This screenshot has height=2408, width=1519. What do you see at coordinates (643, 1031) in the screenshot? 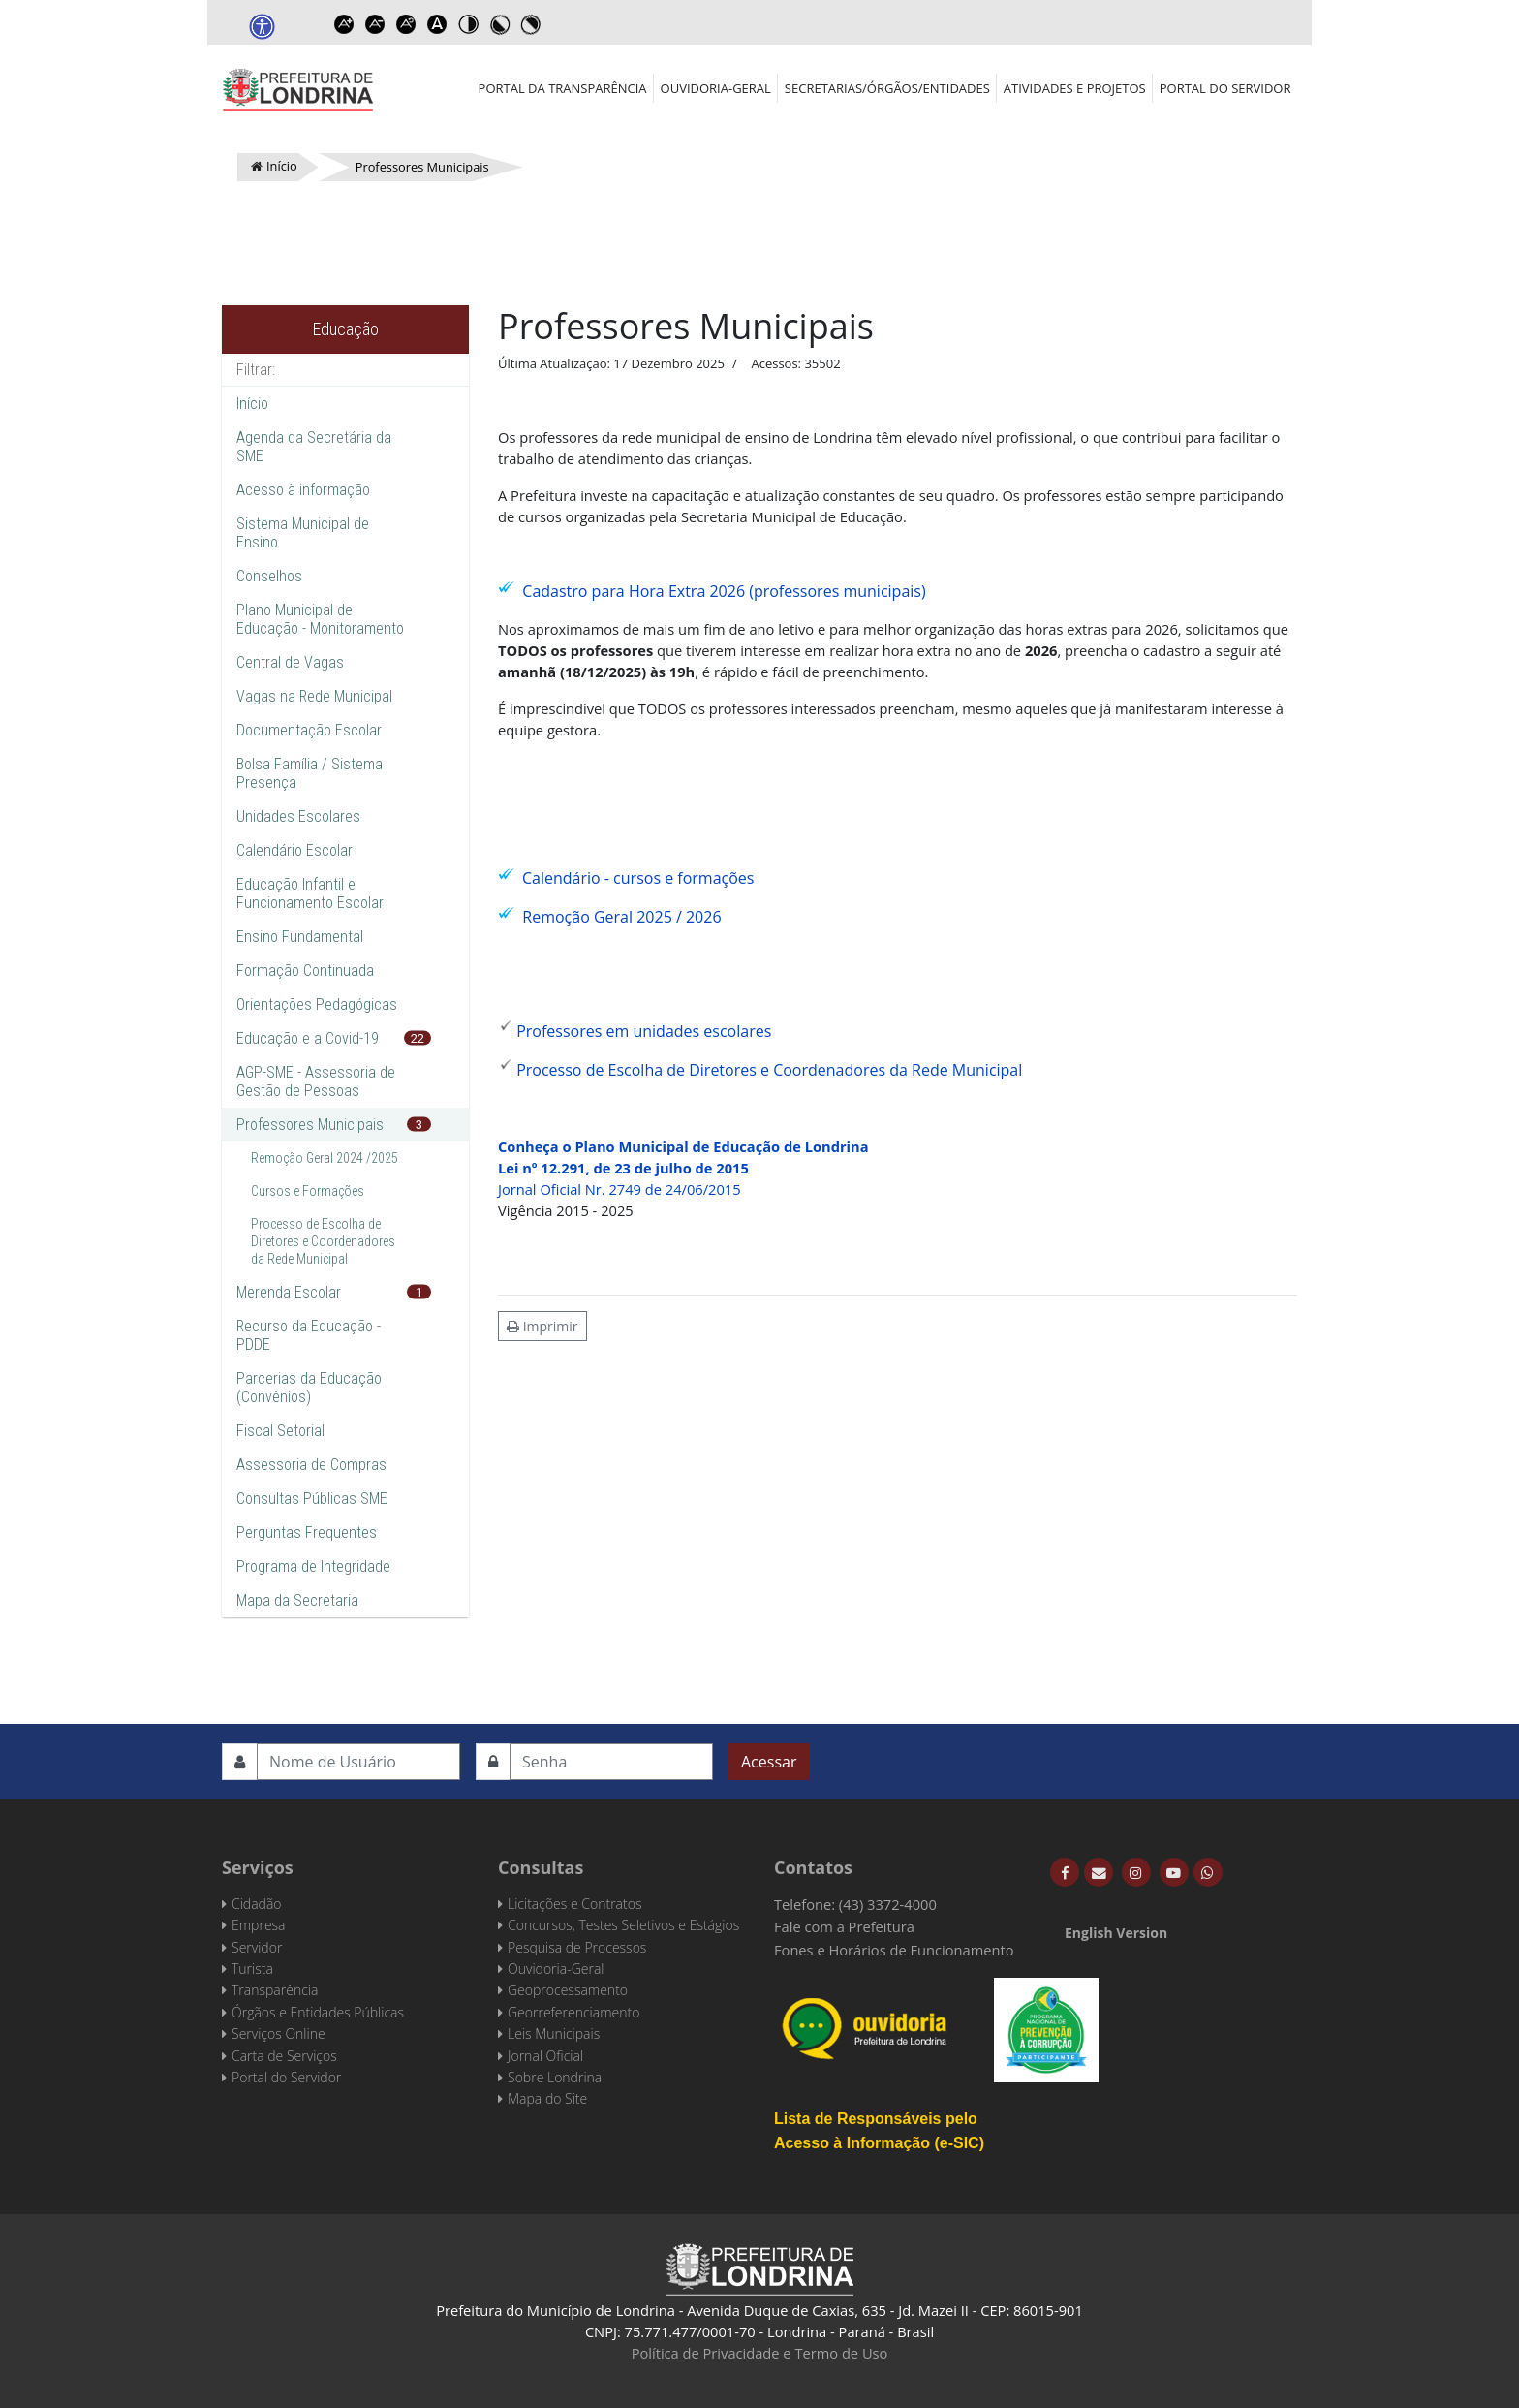
I see `Professores em unidades escolares` at bounding box center [643, 1031].